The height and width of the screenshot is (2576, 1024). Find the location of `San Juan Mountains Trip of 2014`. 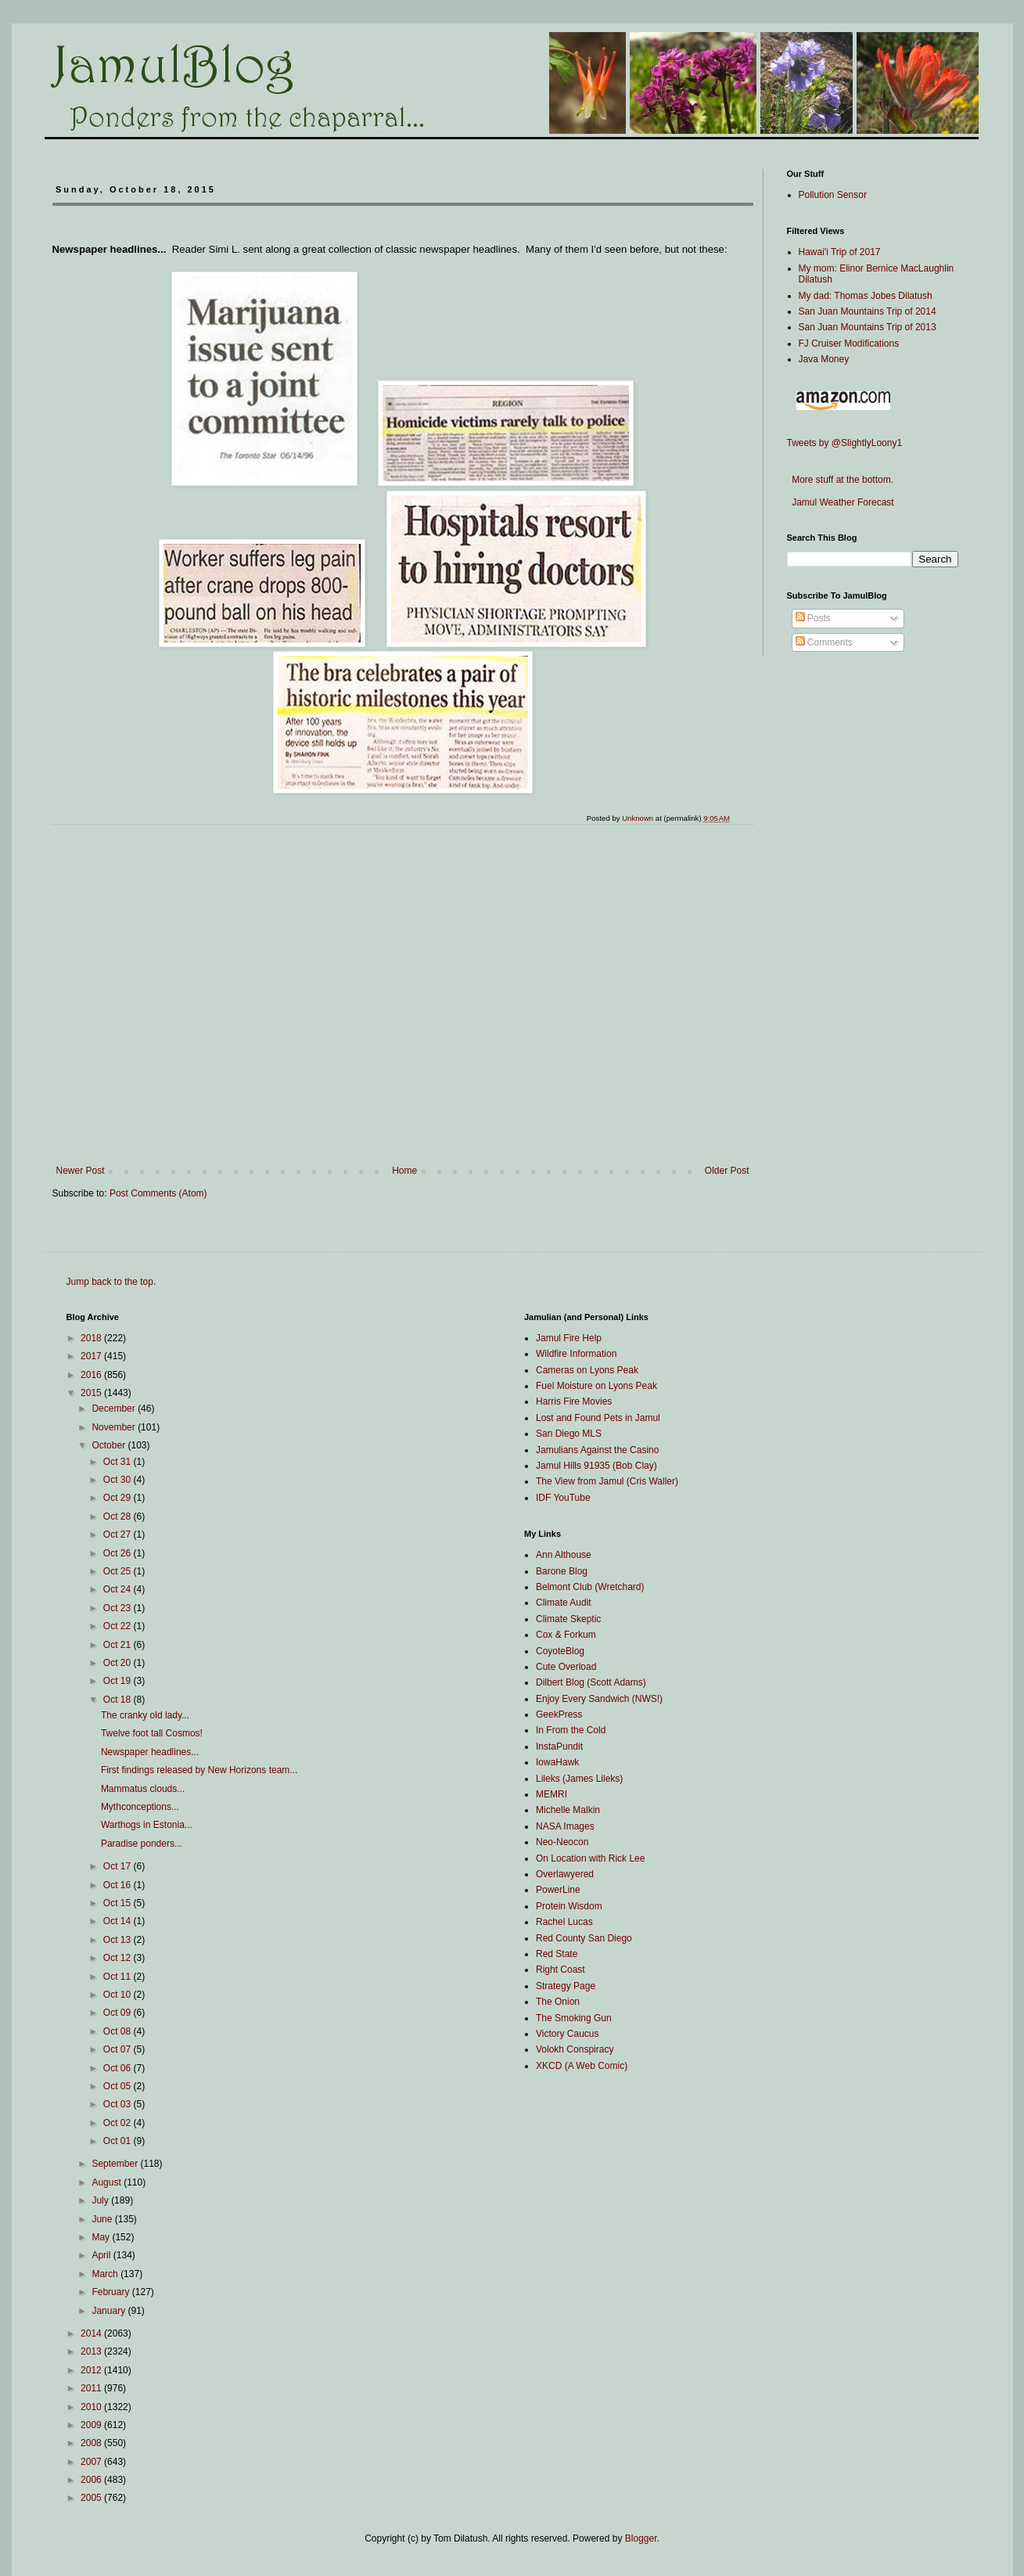

San Juan Mountains Trip of 2014 is located at coordinates (867, 311).